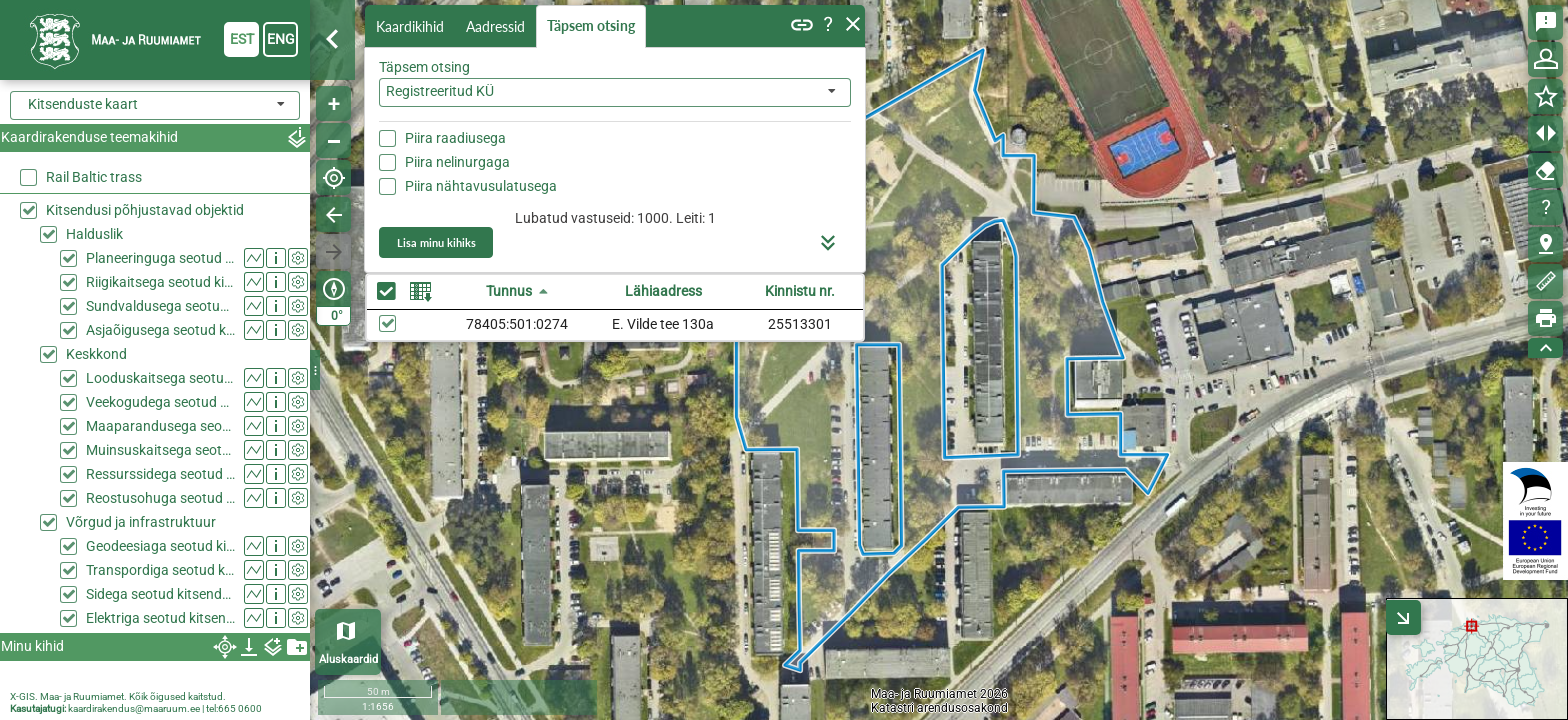 The width and height of the screenshot is (1568, 720). I want to click on Kaardikihid, so click(410, 26).